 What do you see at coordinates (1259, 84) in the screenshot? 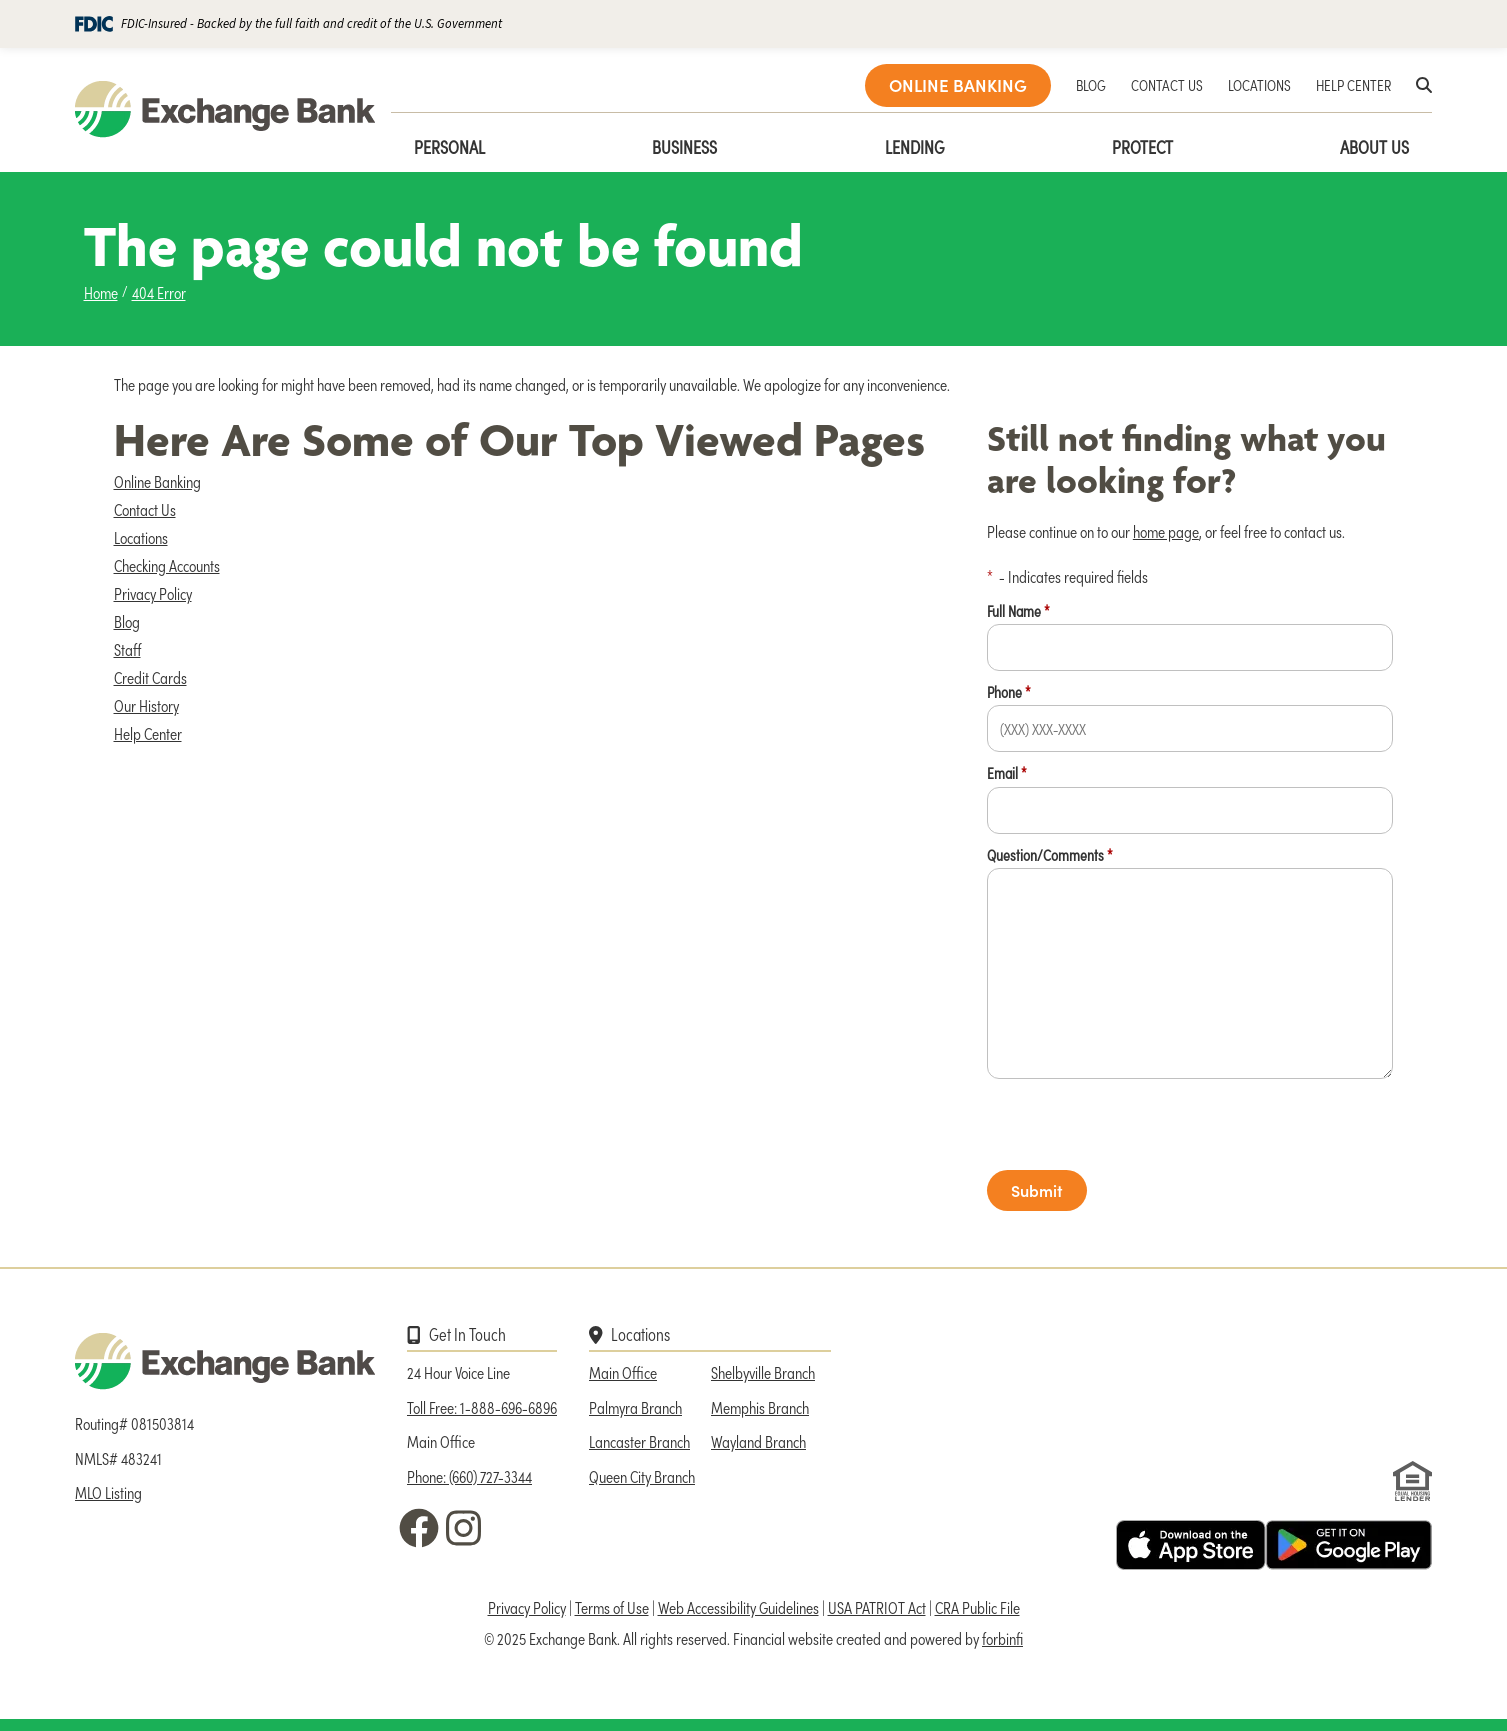
I see `LOCATIONS` at bounding box center [1259, 84].